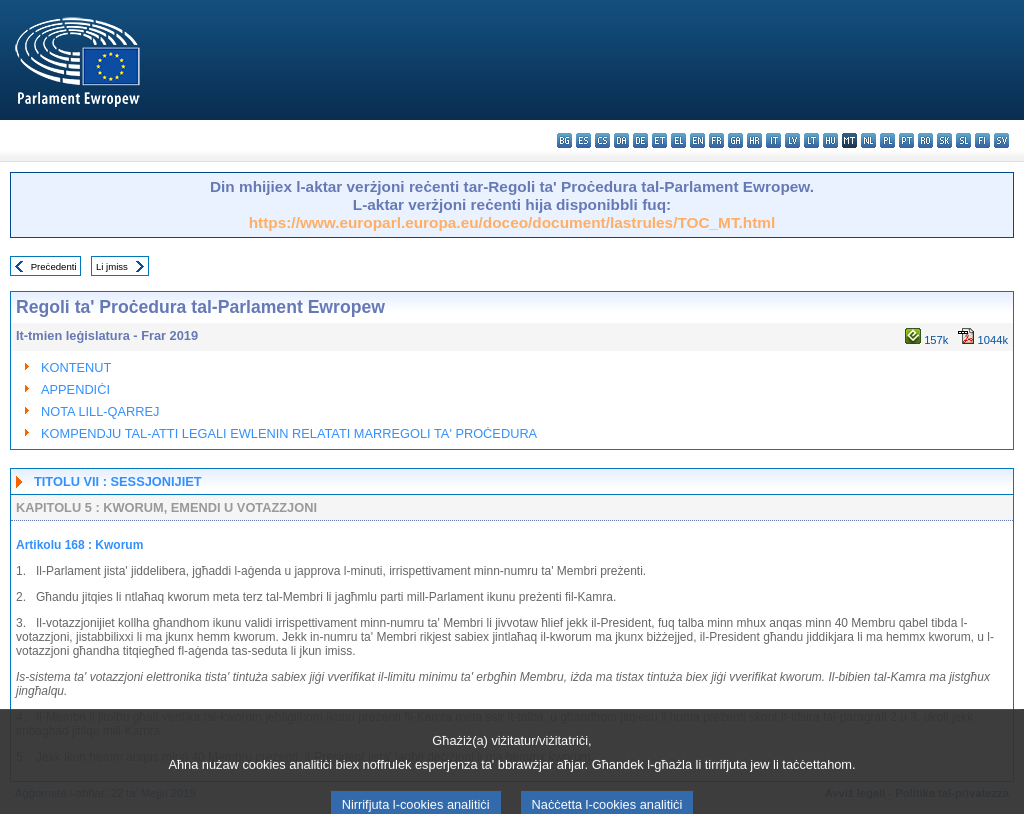  I want to click on de - Deutsch, so click(640, 140).